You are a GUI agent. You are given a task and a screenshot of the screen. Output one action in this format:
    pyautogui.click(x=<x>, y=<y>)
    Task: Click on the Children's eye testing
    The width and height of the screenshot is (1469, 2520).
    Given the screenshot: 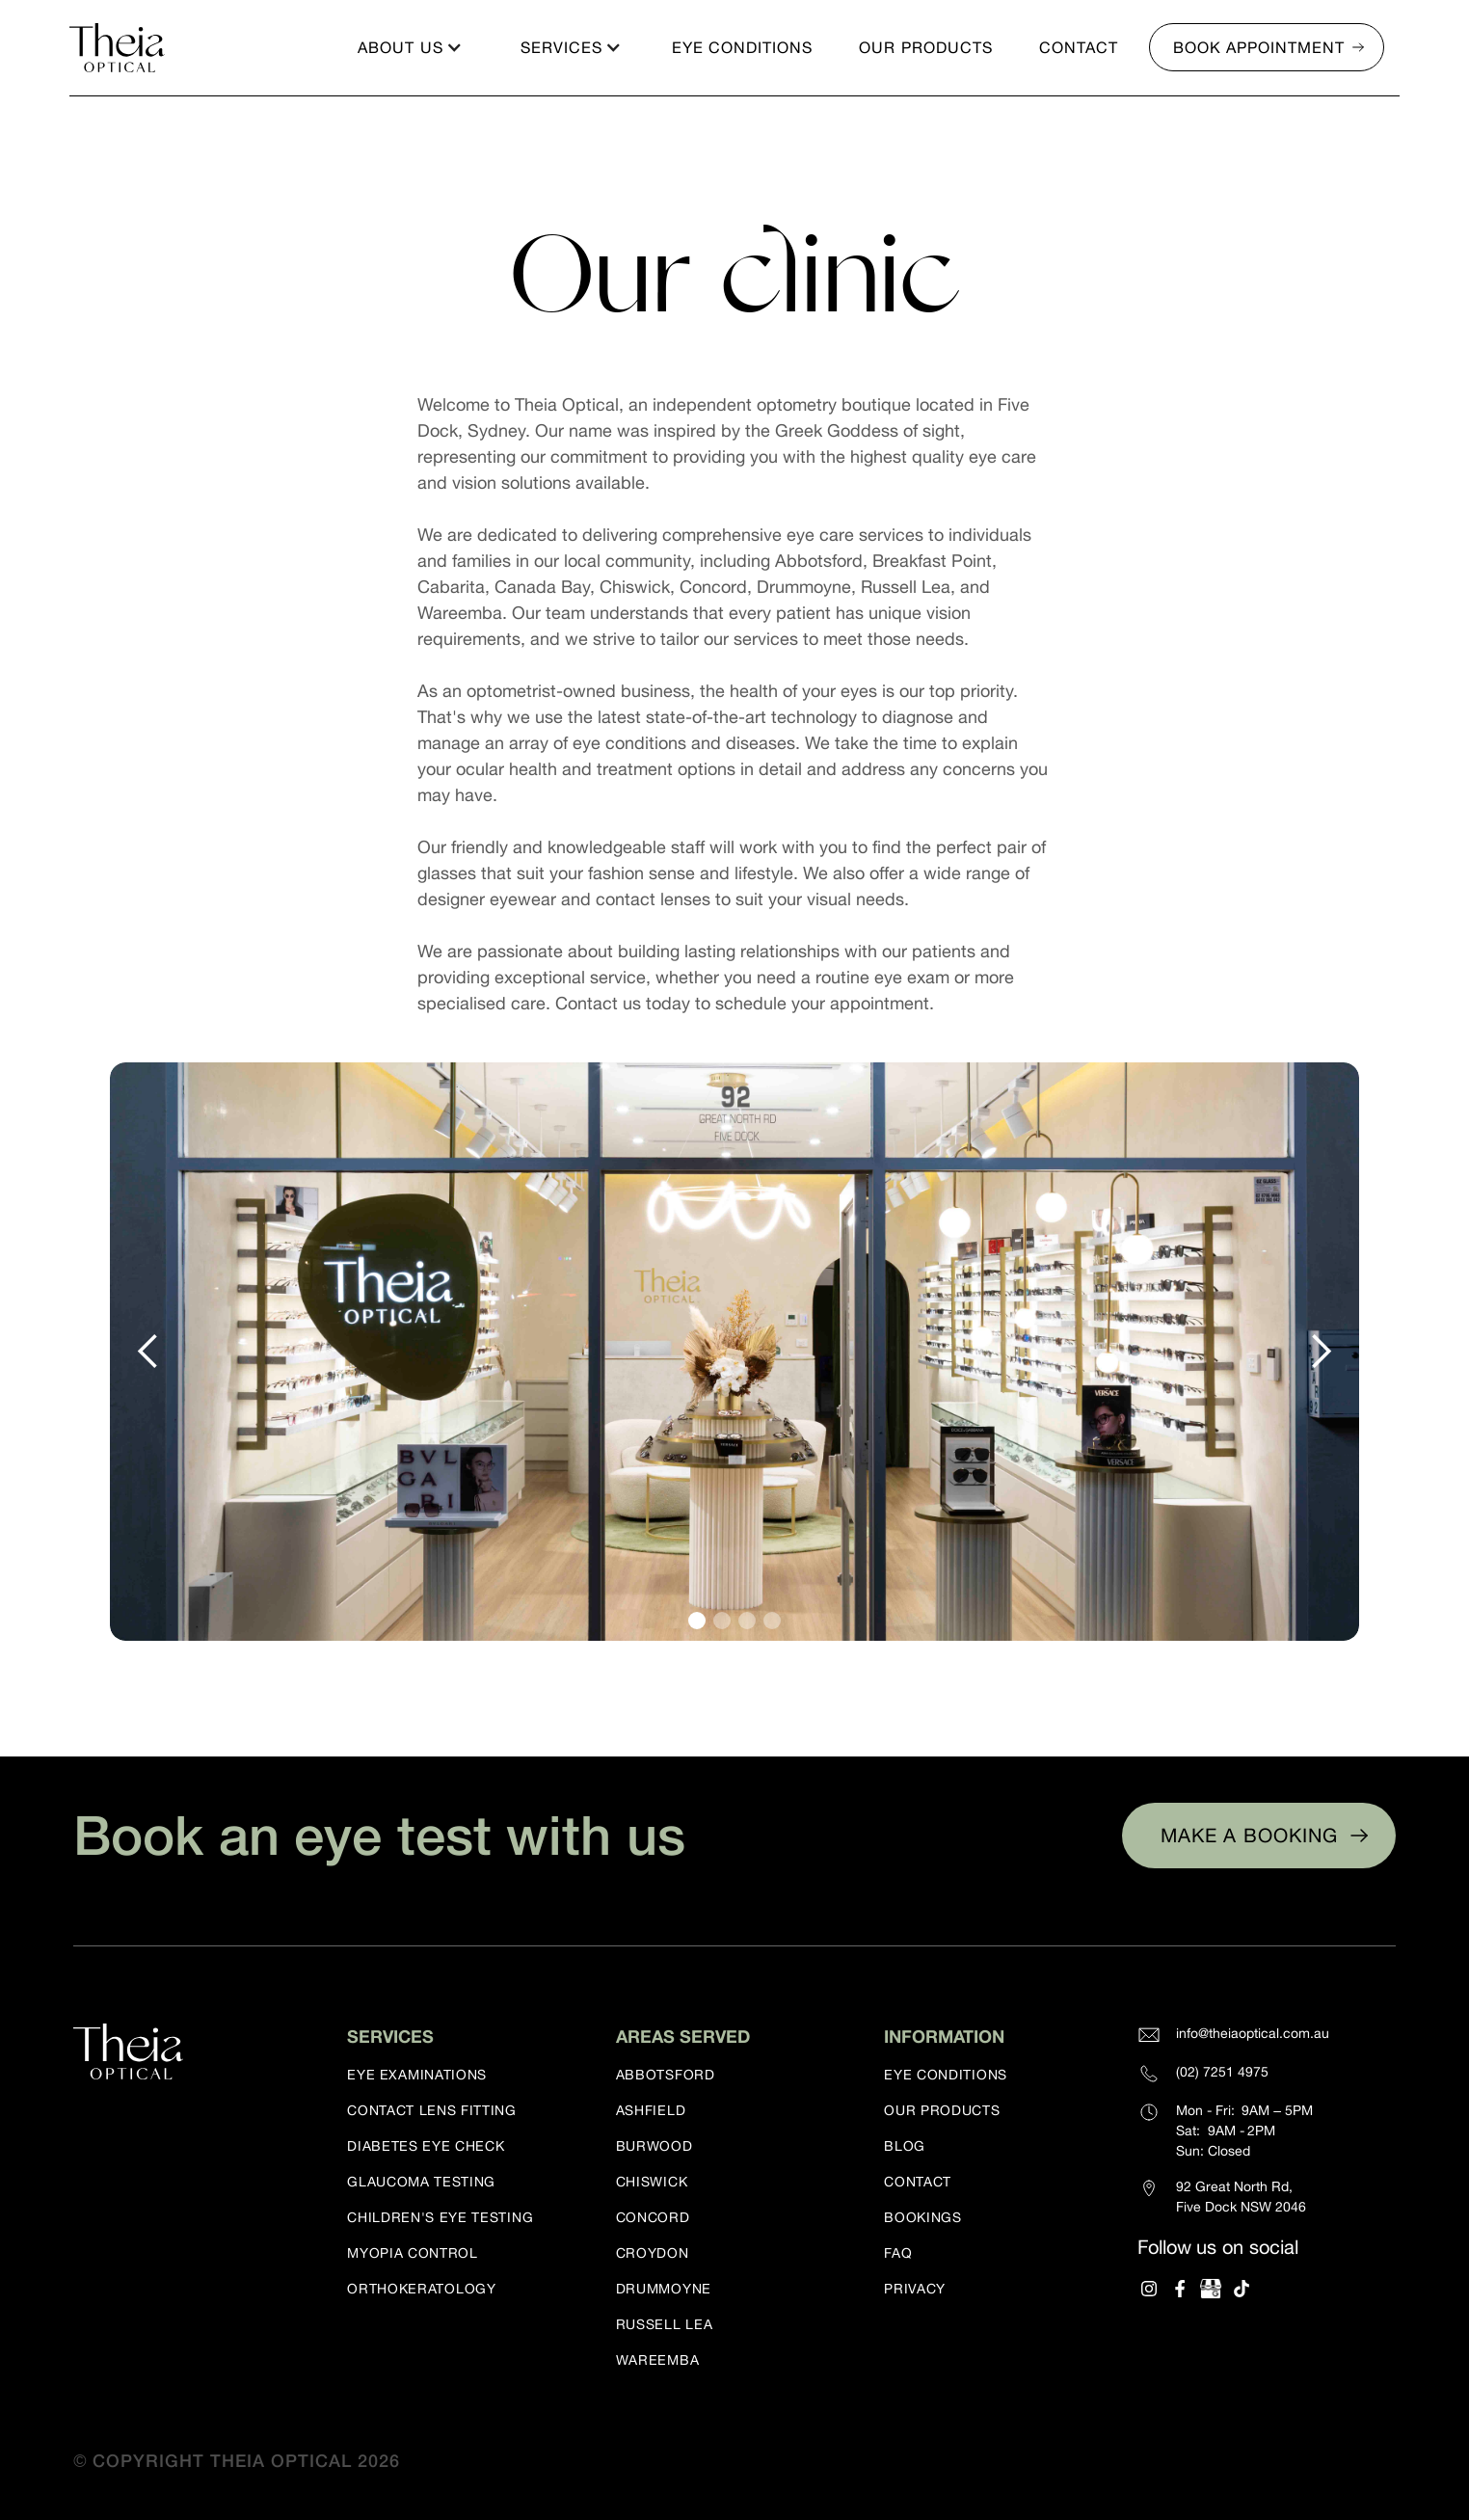 What is the action you would take?
    pyautogui.click(x=440, y=2217)
    